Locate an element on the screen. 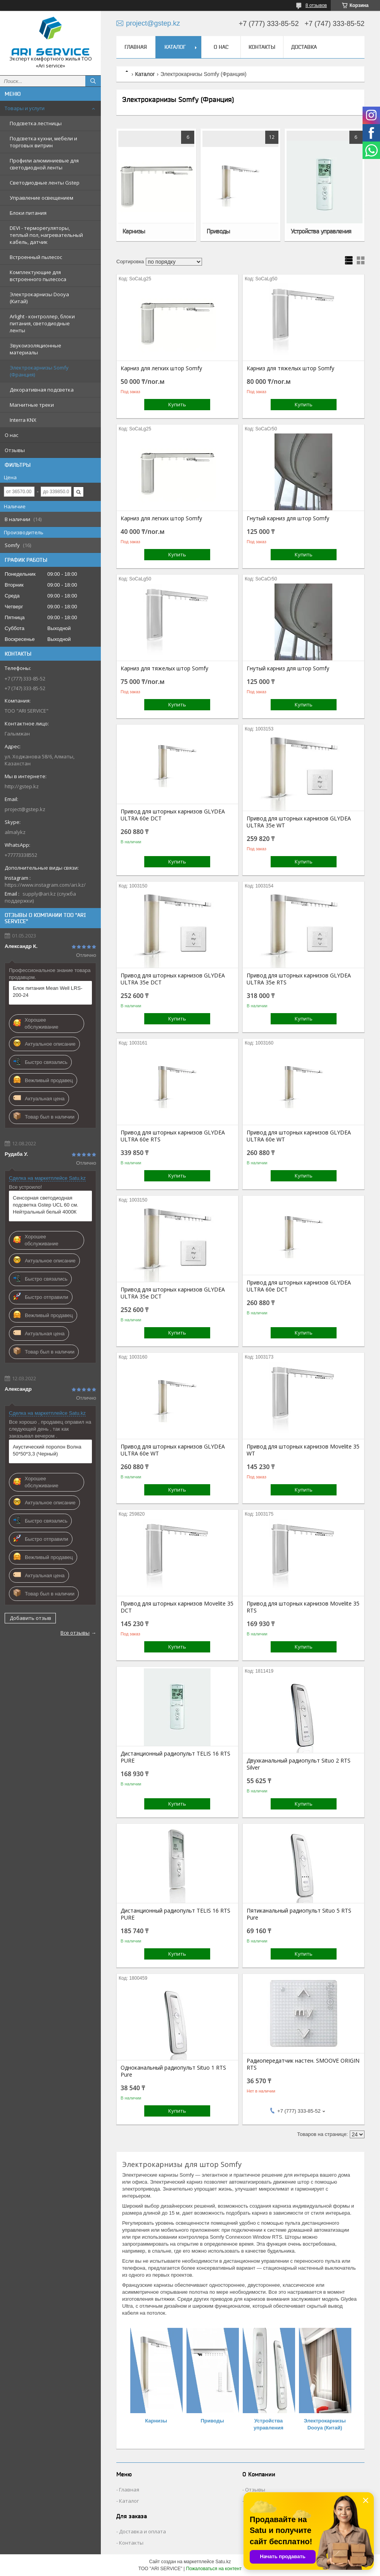 The height and width of the screenshot is (2576, 380). Акустический поролон Волна 50*50*3,3 (Черный) is located at coordinates (47, 1450).